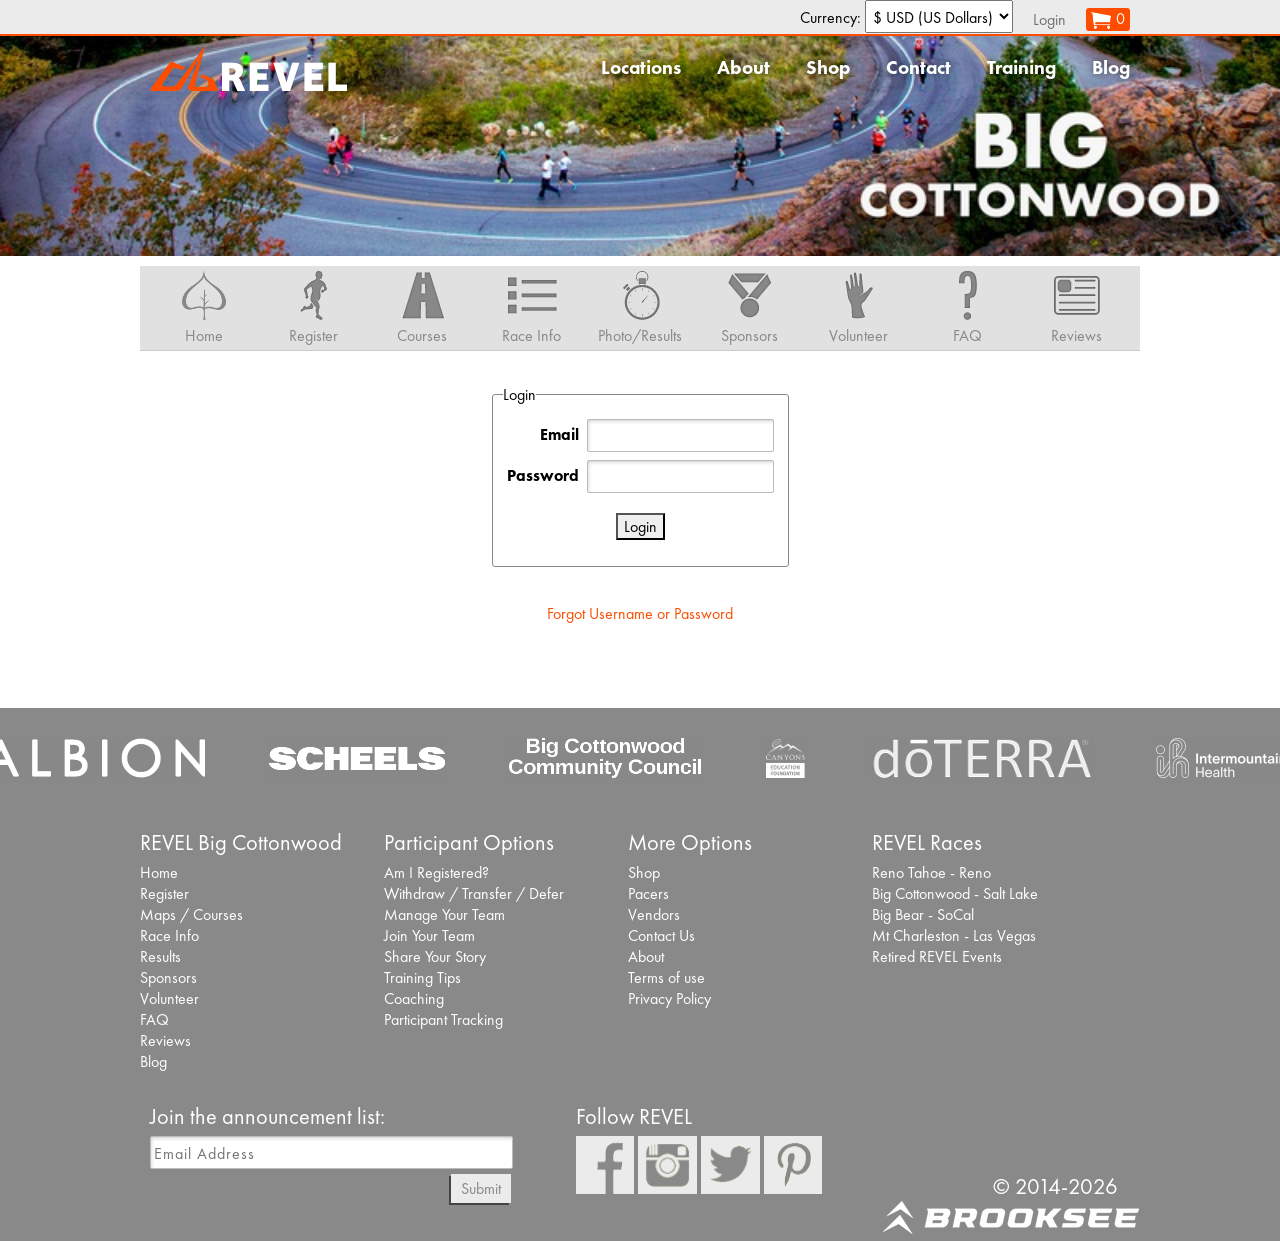 The width and height of the screenshot is (1280, 1241). I want to click on Locations, so click(641, 67).